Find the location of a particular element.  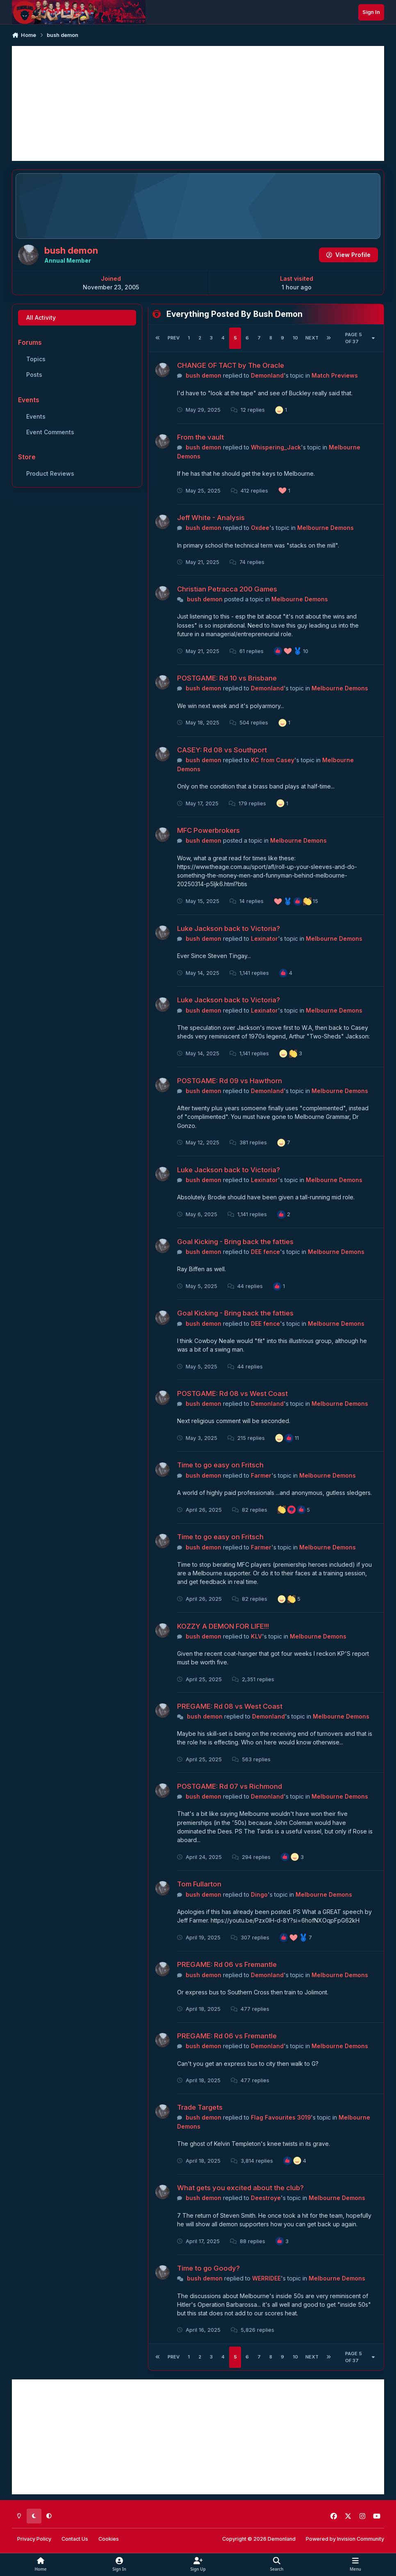

Time to go easy on Fritsch is located at coordinates (220, 1465).